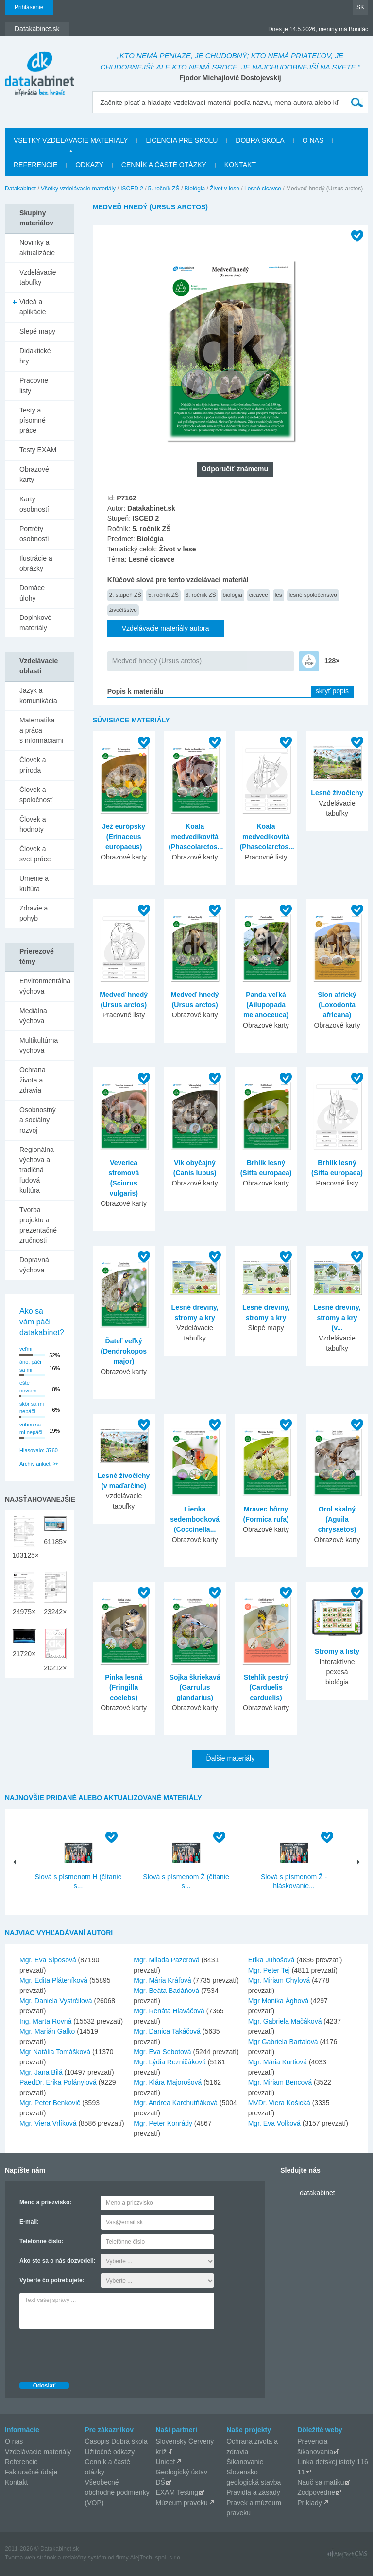 Image resolution: width=373 pixels, height=2576 pixels. I want to click on Telefónne číslo:, so click(41, 2241).